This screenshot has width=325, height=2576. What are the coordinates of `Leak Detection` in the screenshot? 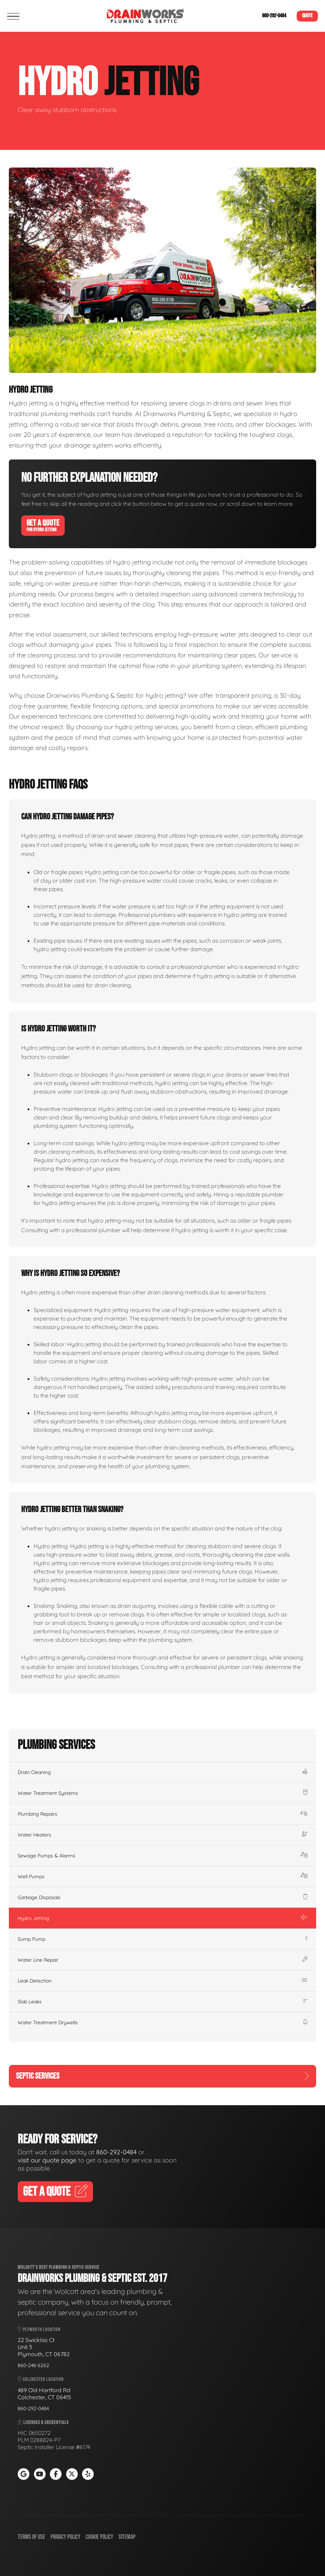 It's located at (162, 1981).